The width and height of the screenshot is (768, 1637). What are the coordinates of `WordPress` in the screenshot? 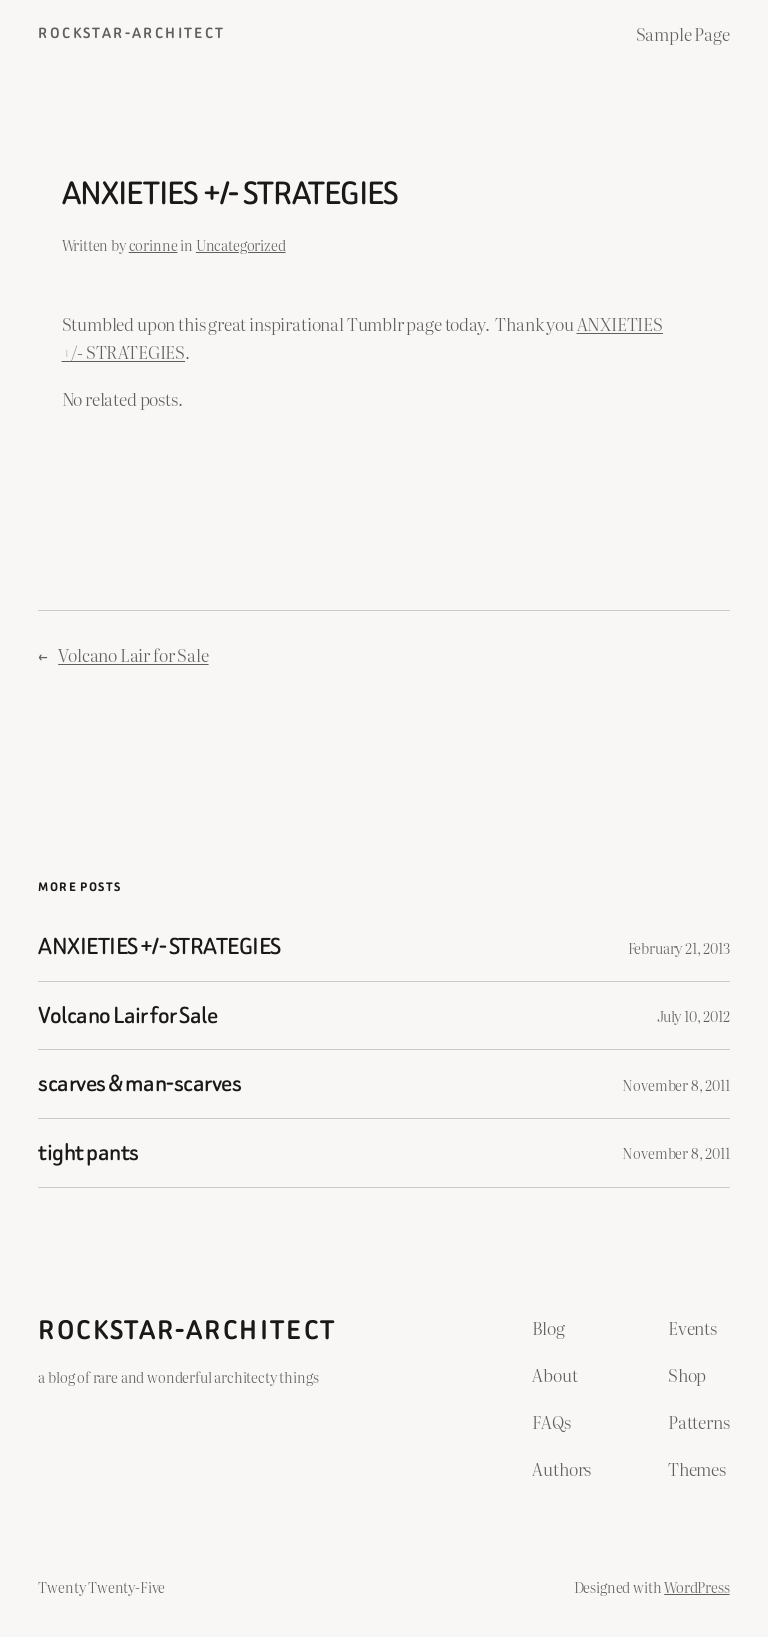 It's located at (696, 1586).